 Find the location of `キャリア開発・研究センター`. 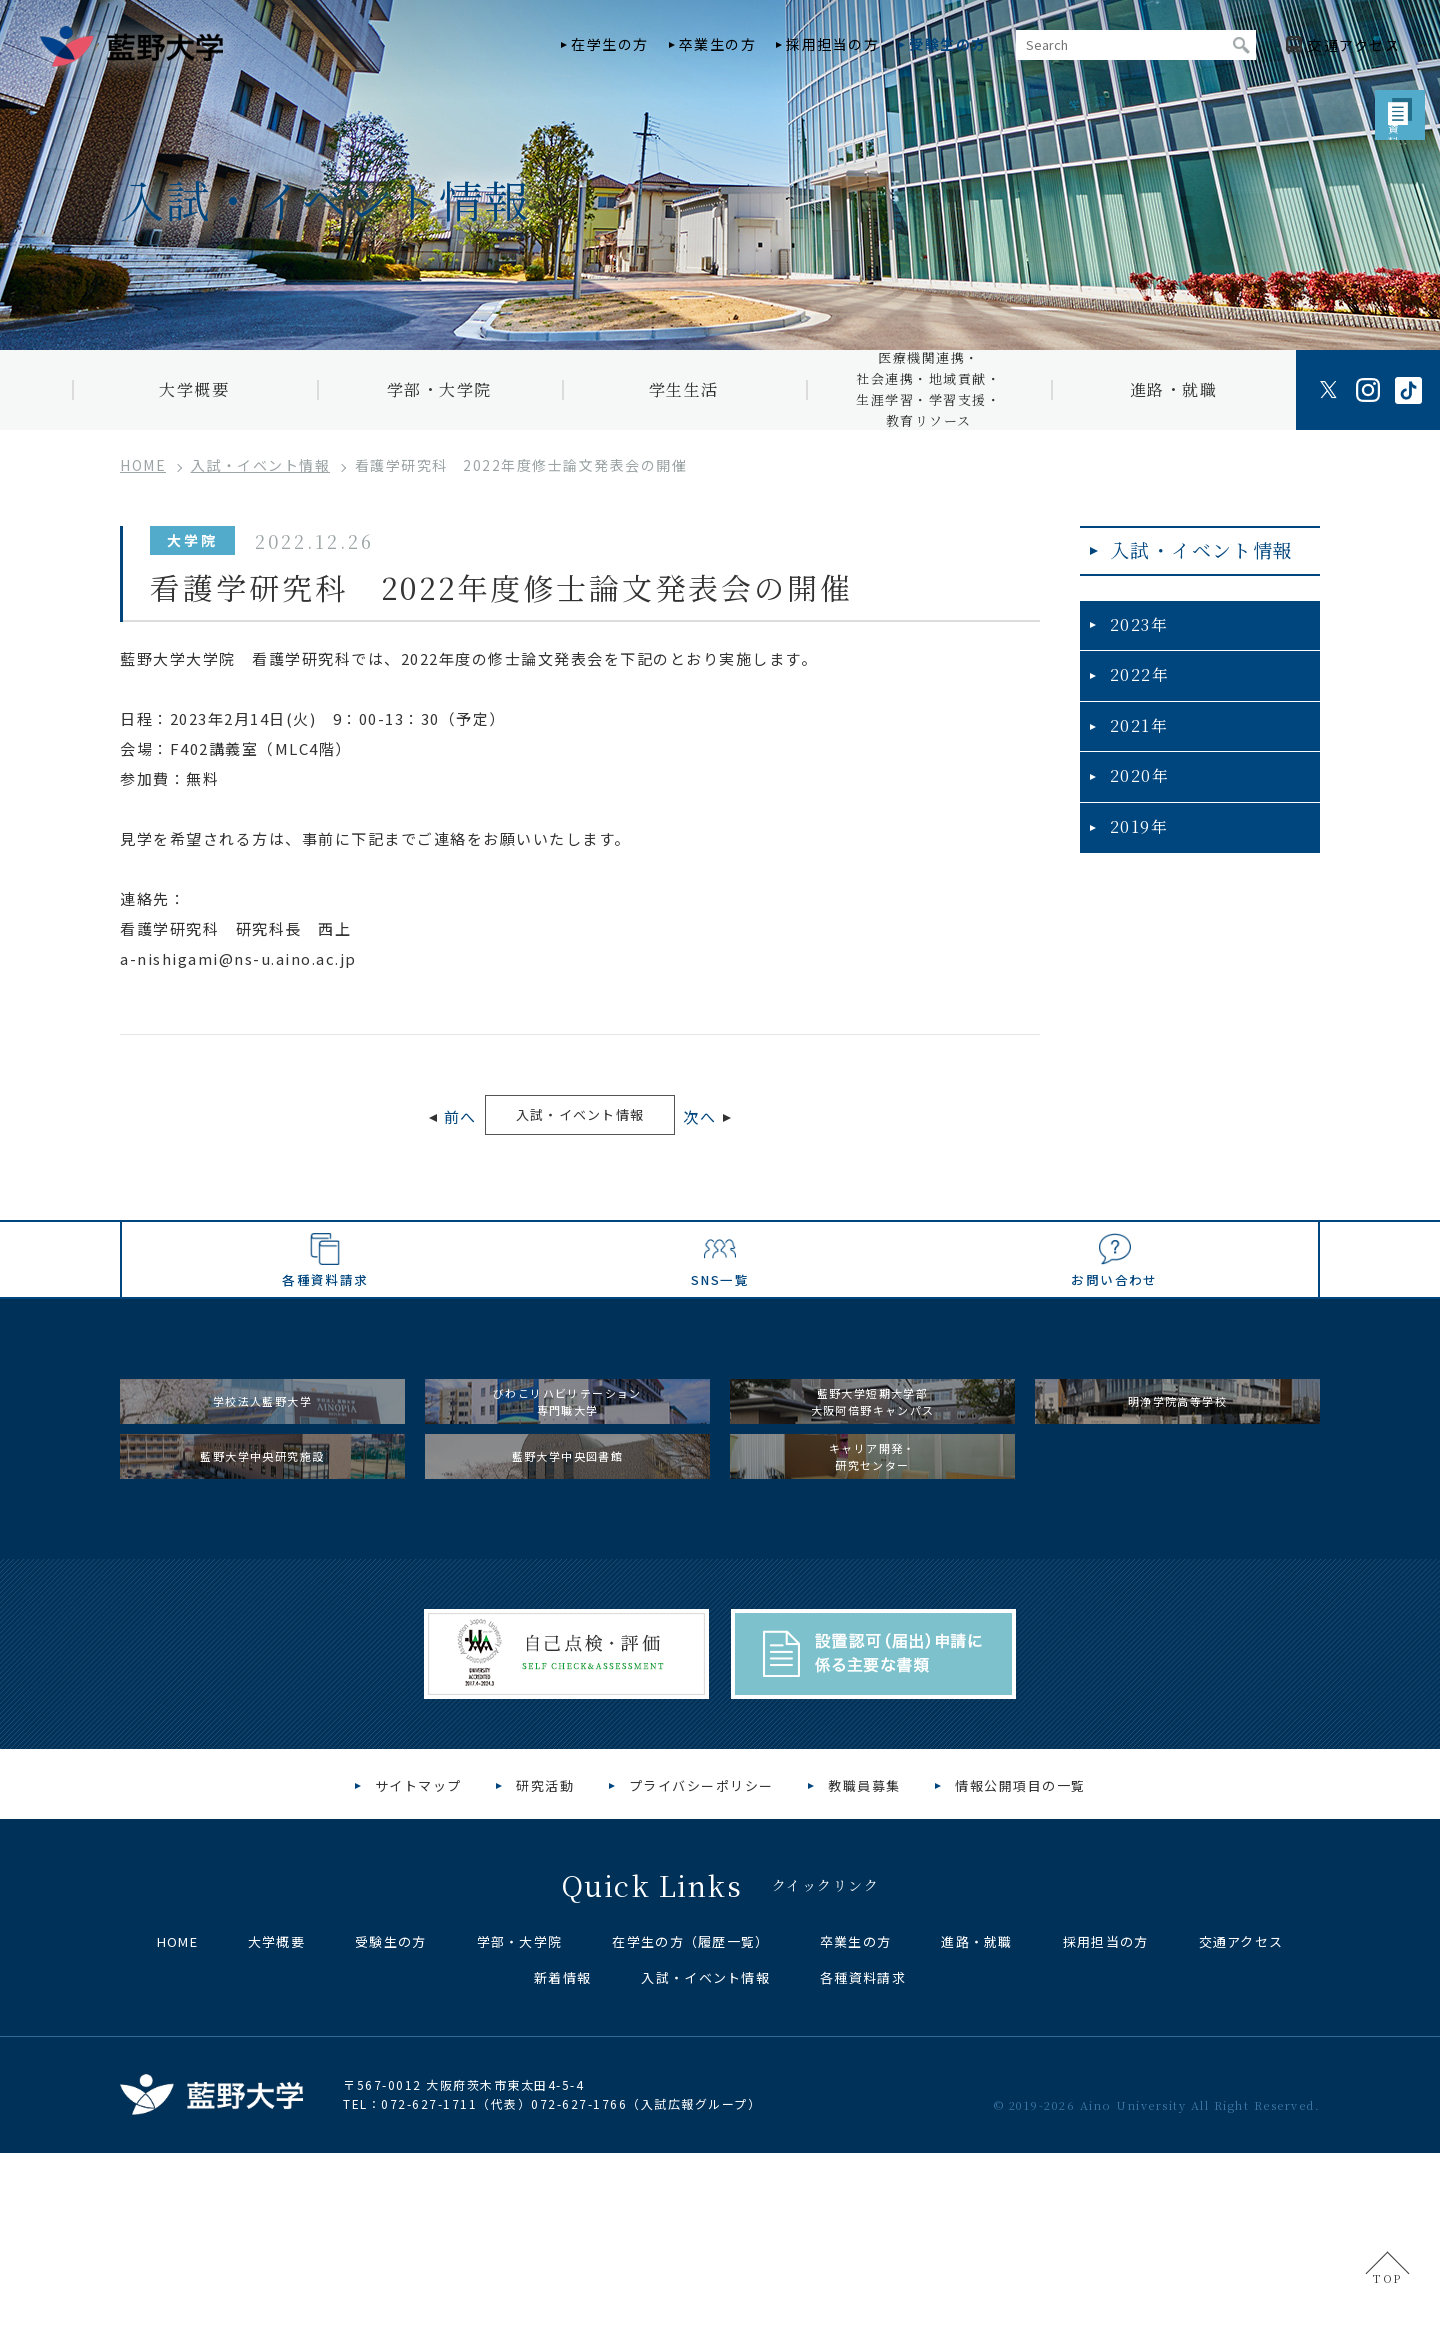

キャリア開発・研究センター is located at coordinates (873, 1614).